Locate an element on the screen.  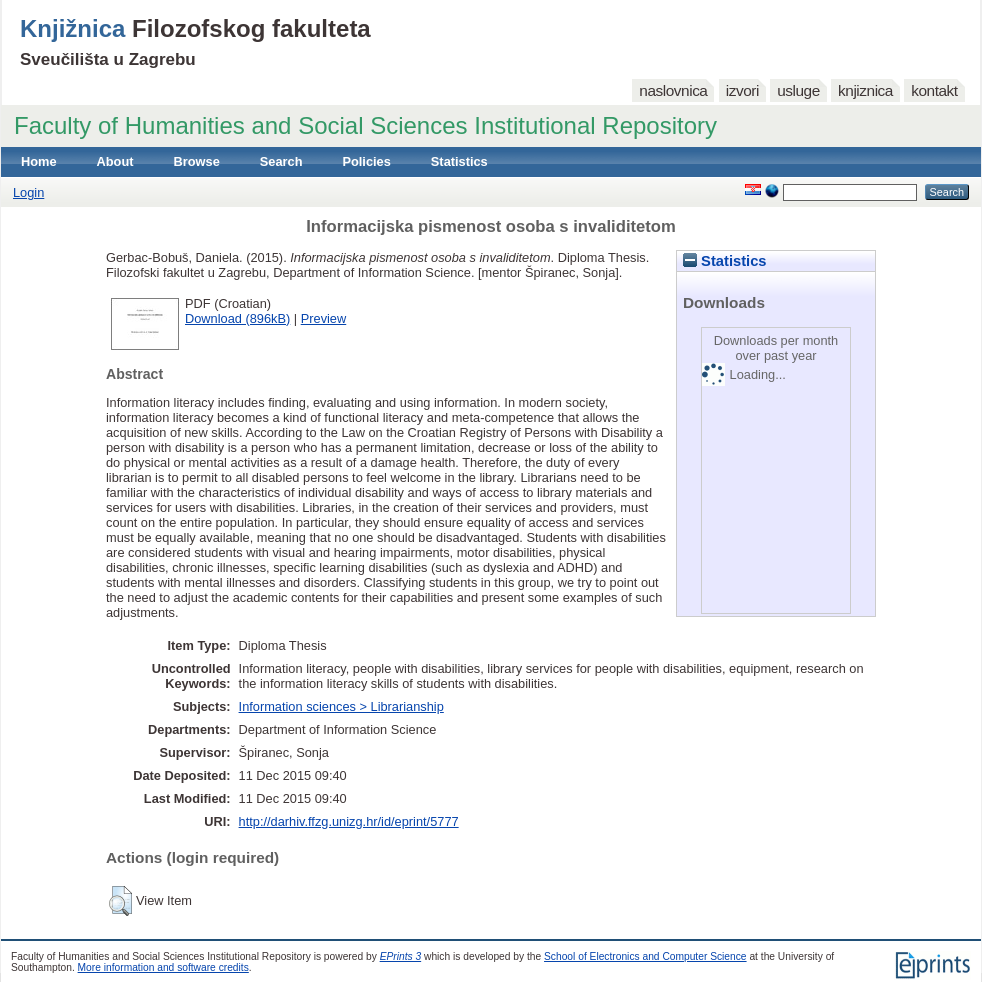
Statistics is located at coordinates (459, 161).